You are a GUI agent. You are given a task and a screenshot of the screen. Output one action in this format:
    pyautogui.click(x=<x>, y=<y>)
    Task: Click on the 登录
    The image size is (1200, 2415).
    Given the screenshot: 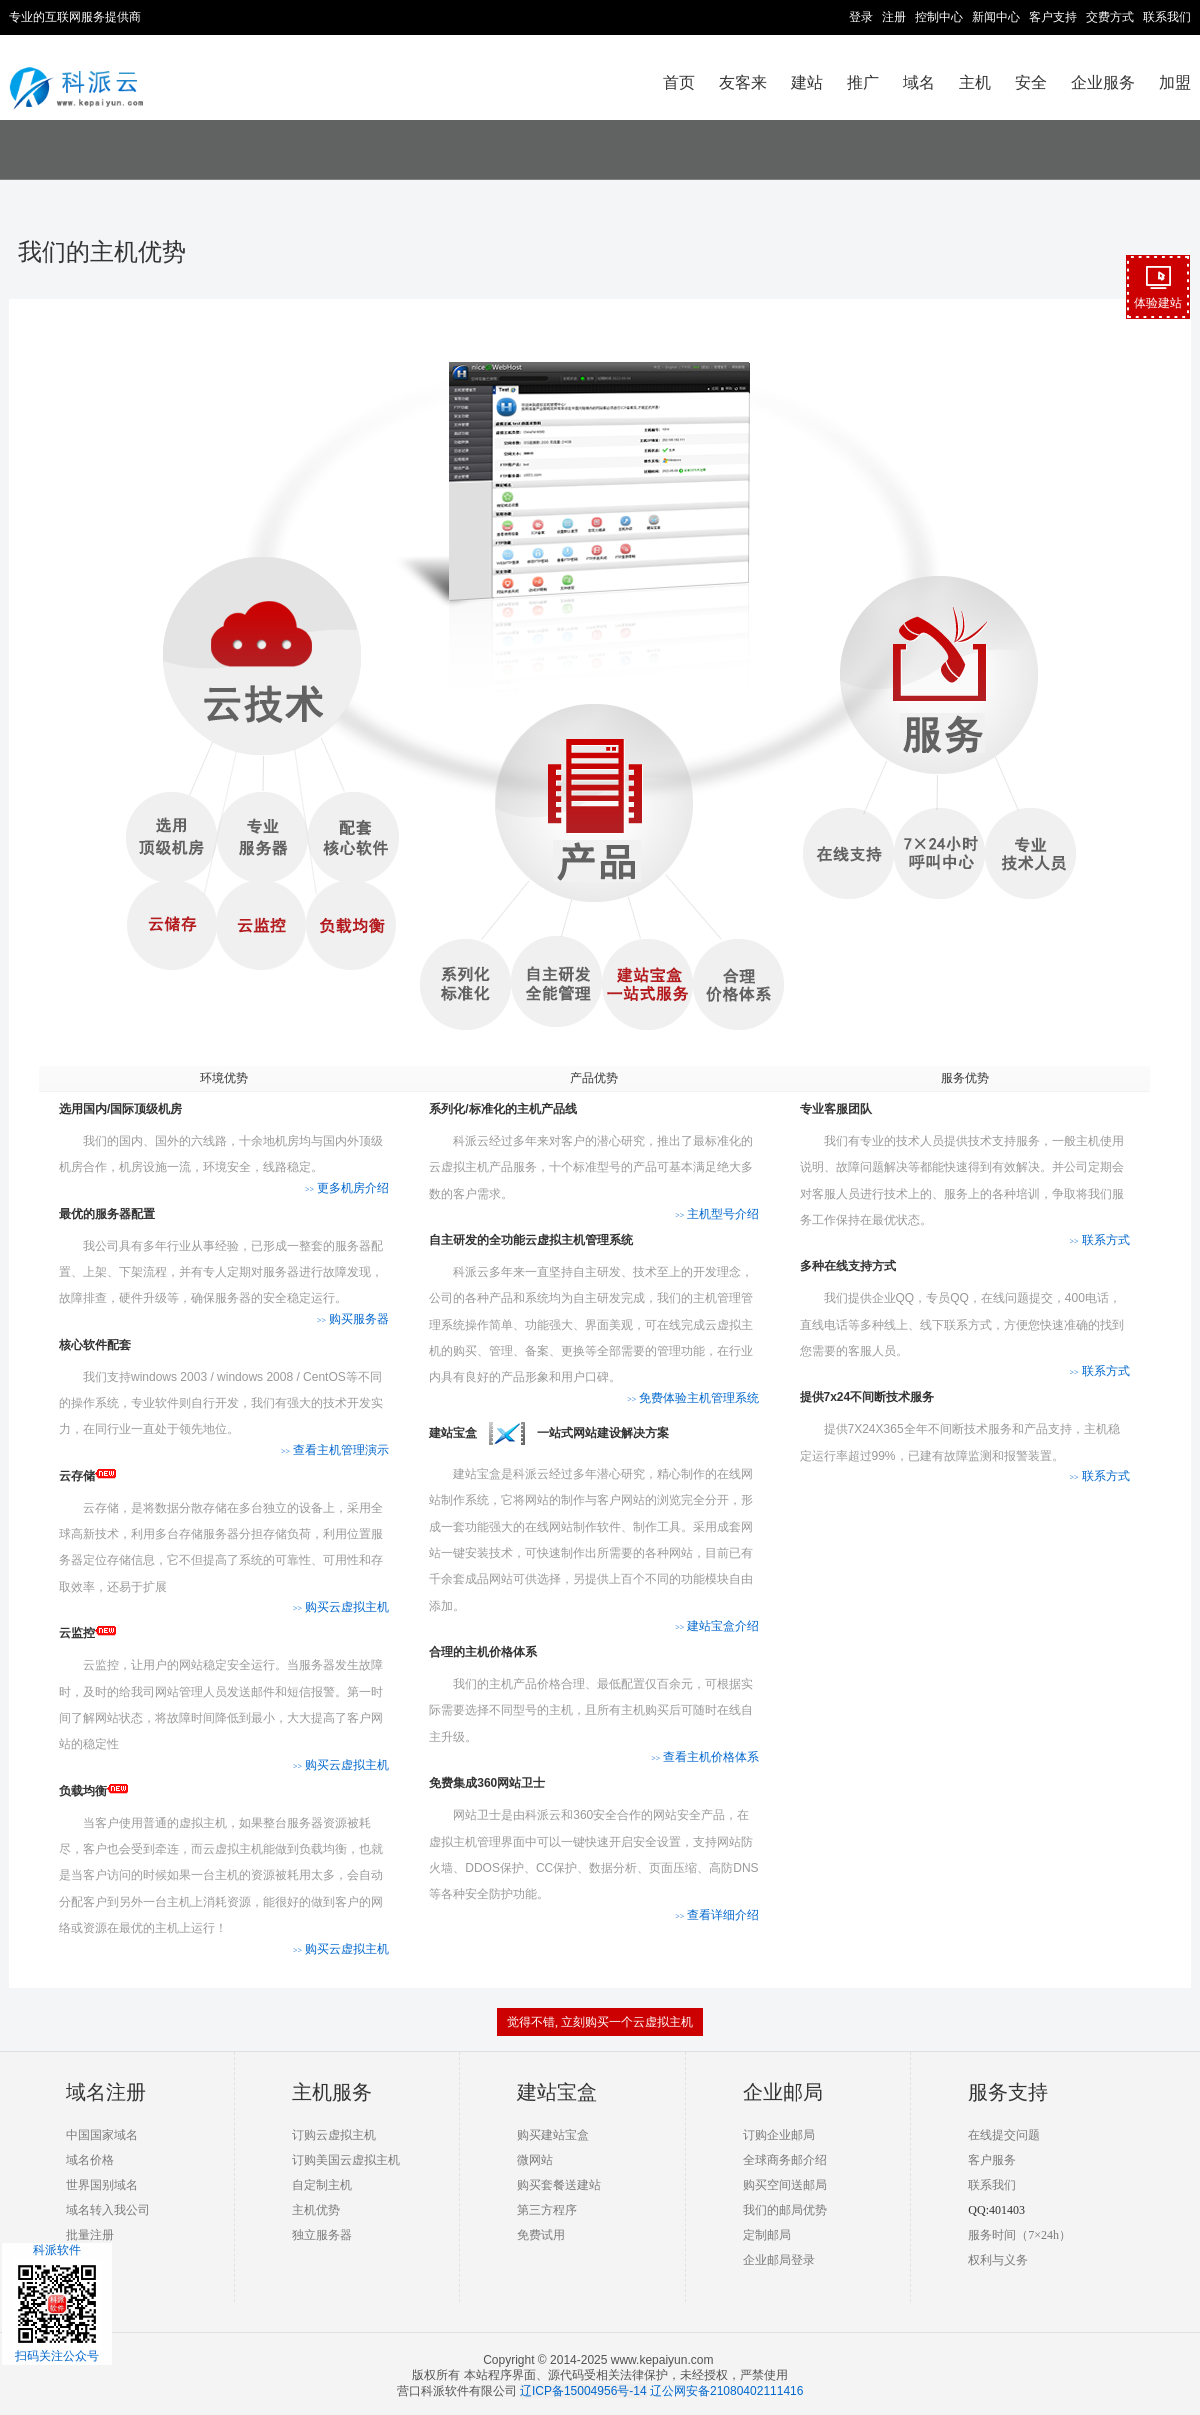 What is the action you would take?
    pyautogui.click(x=861, y=17)
    